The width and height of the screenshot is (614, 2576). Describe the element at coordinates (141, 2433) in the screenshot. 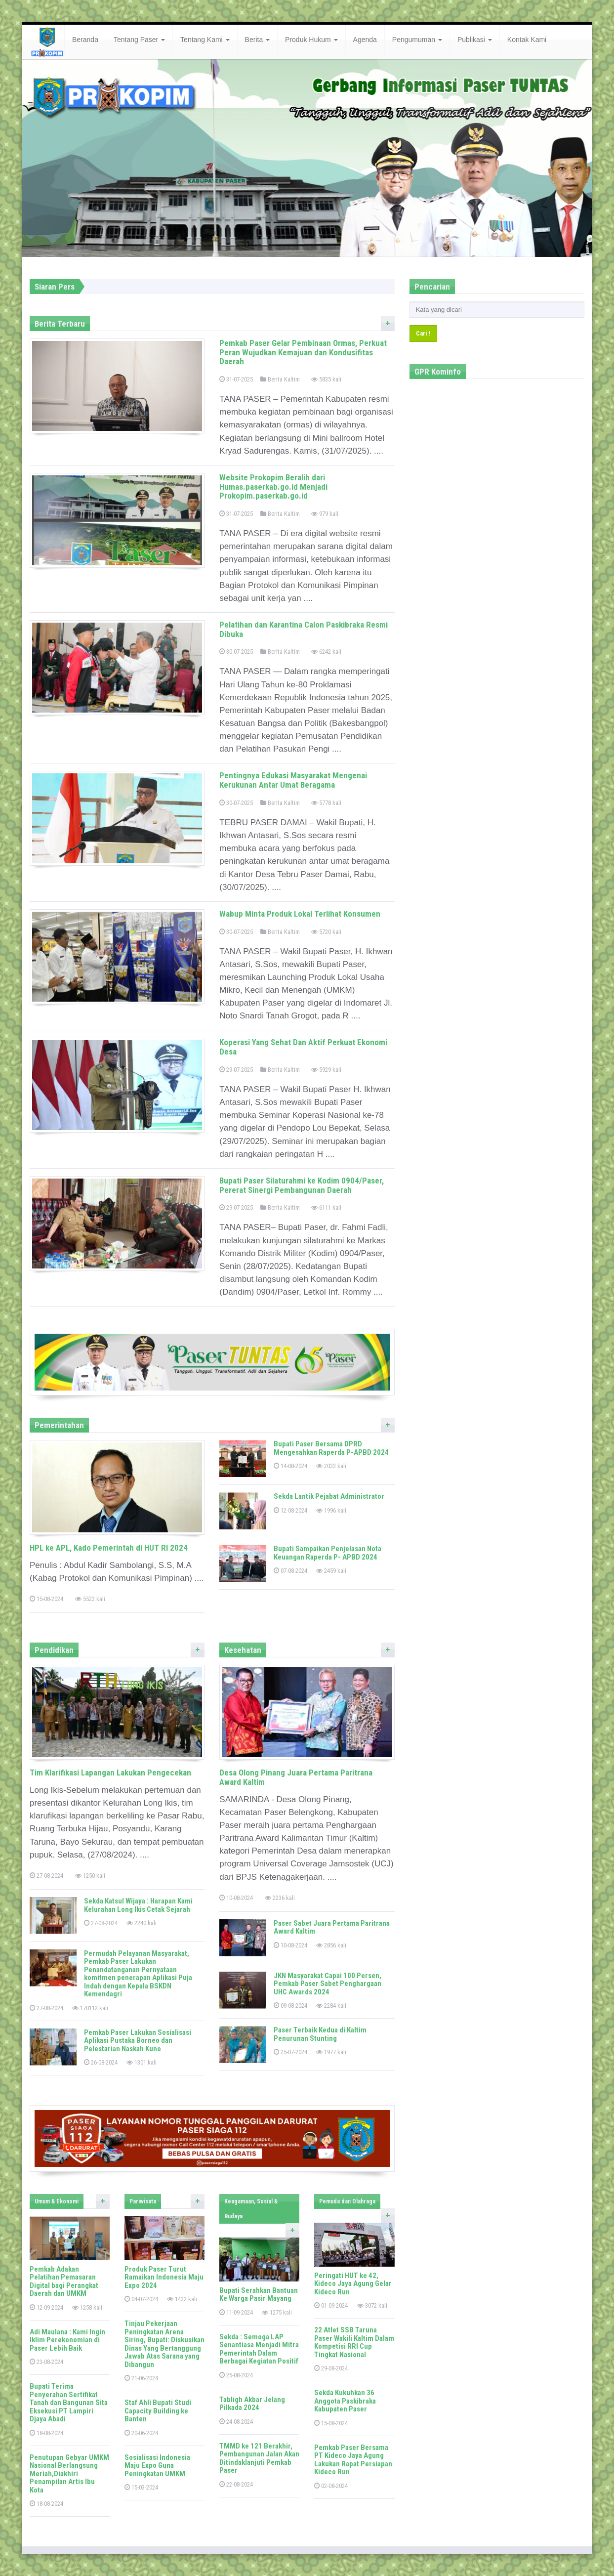

I see `20-06-2024` at that location.